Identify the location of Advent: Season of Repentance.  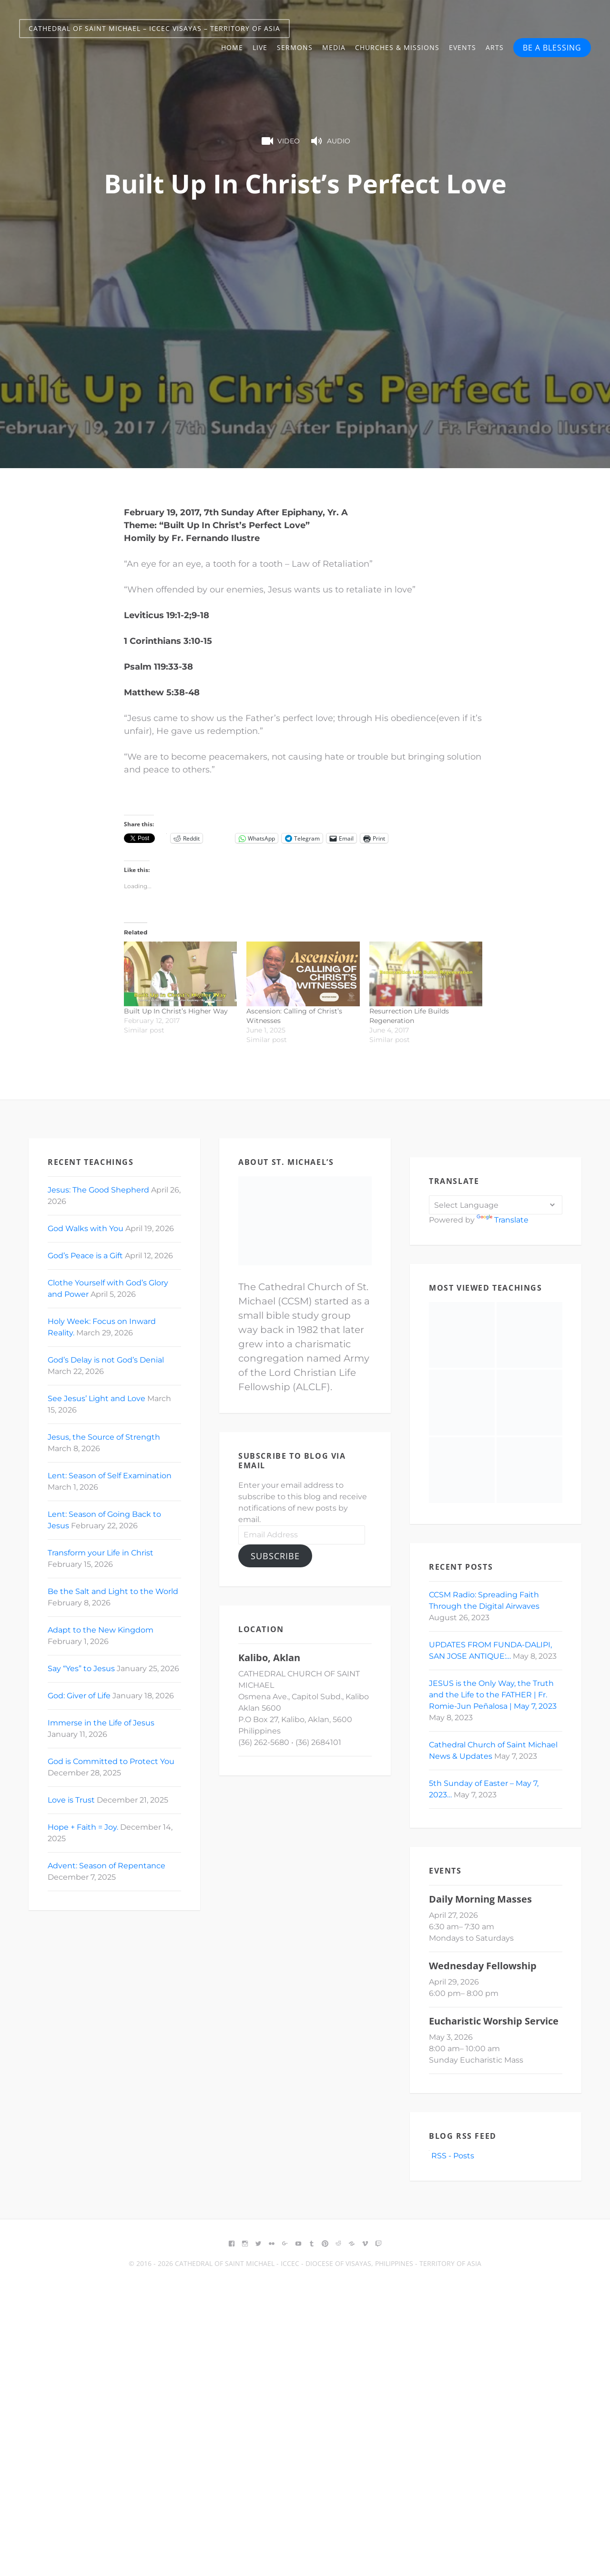
(106, 1865).